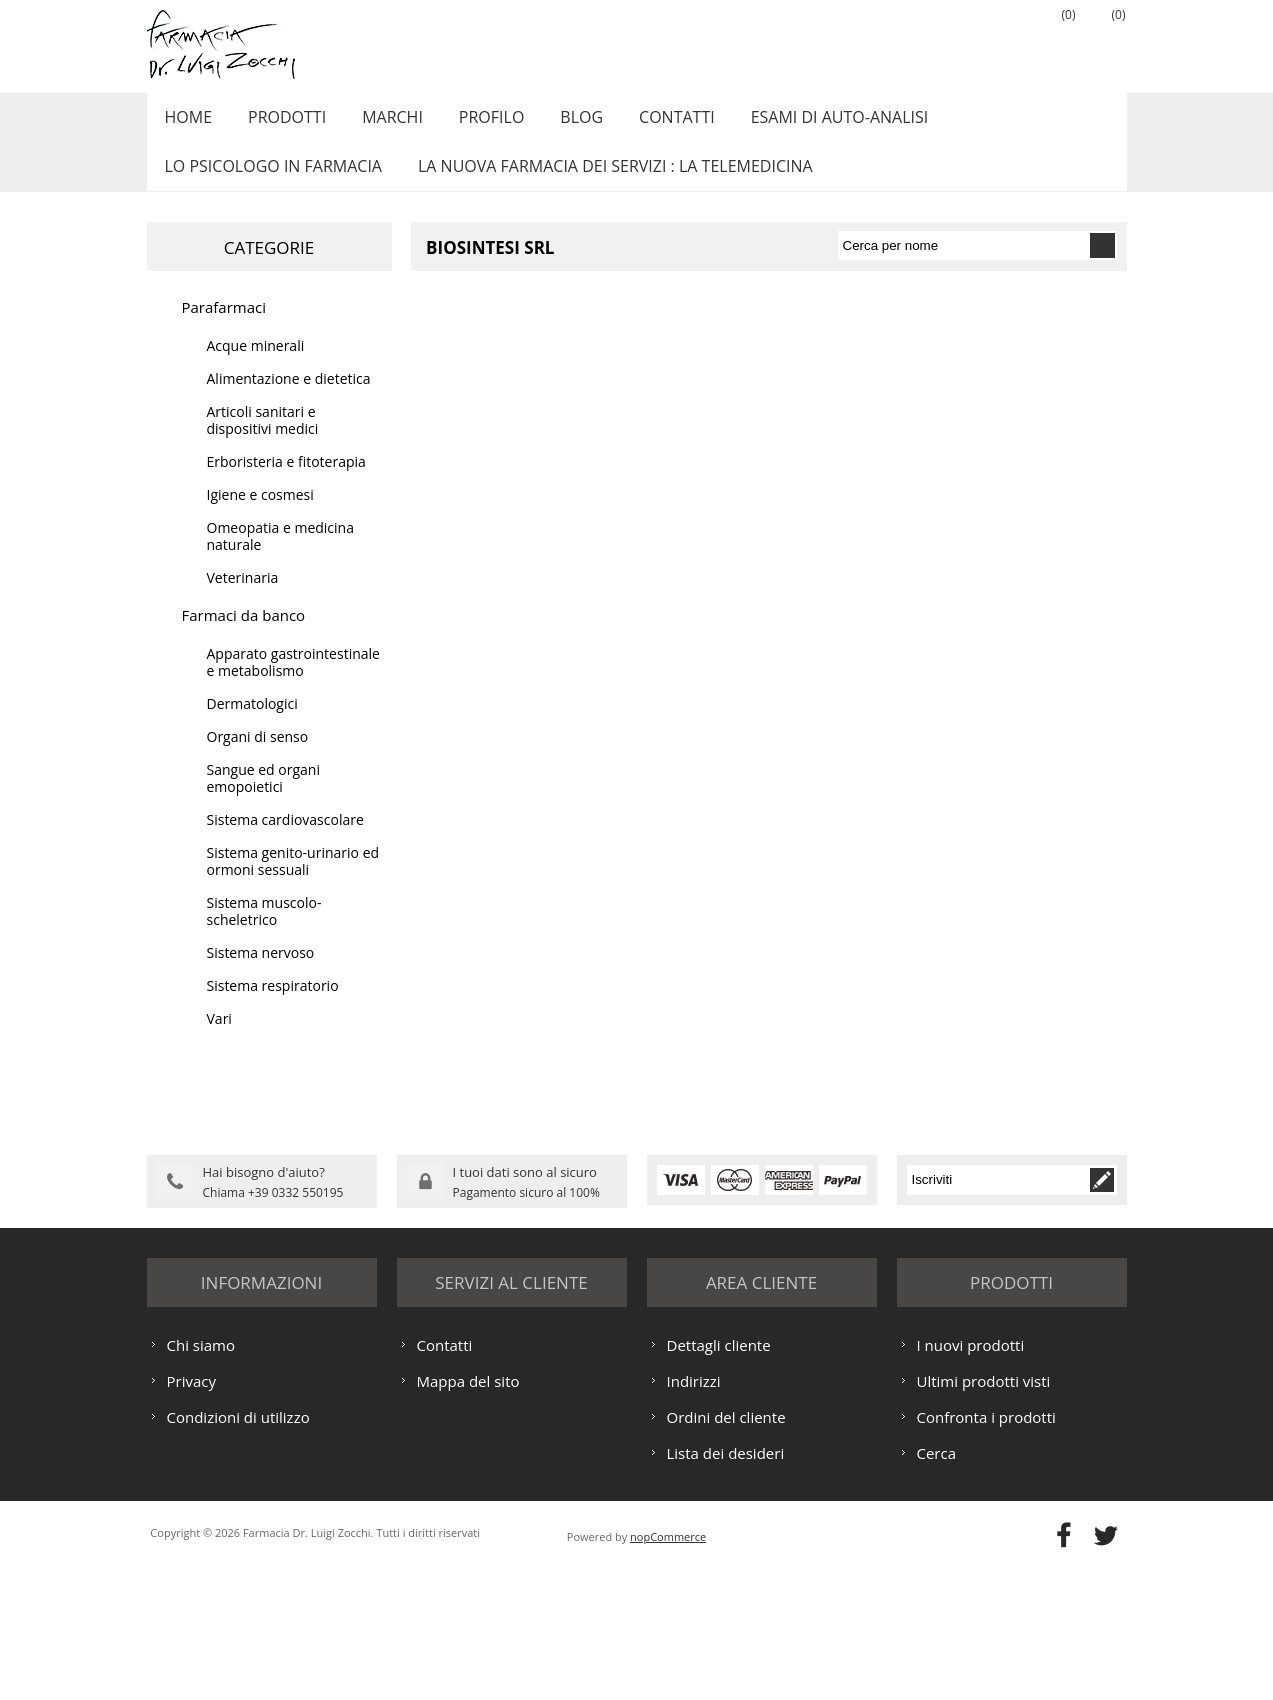 This screenshot has height=1700, width=1273. Describe the element at coordinates (607, 183) in the screenshot. I see `LA NUOVA FARMACIA DEI SERVIZI : LA TELEMEDICINA` at that location.